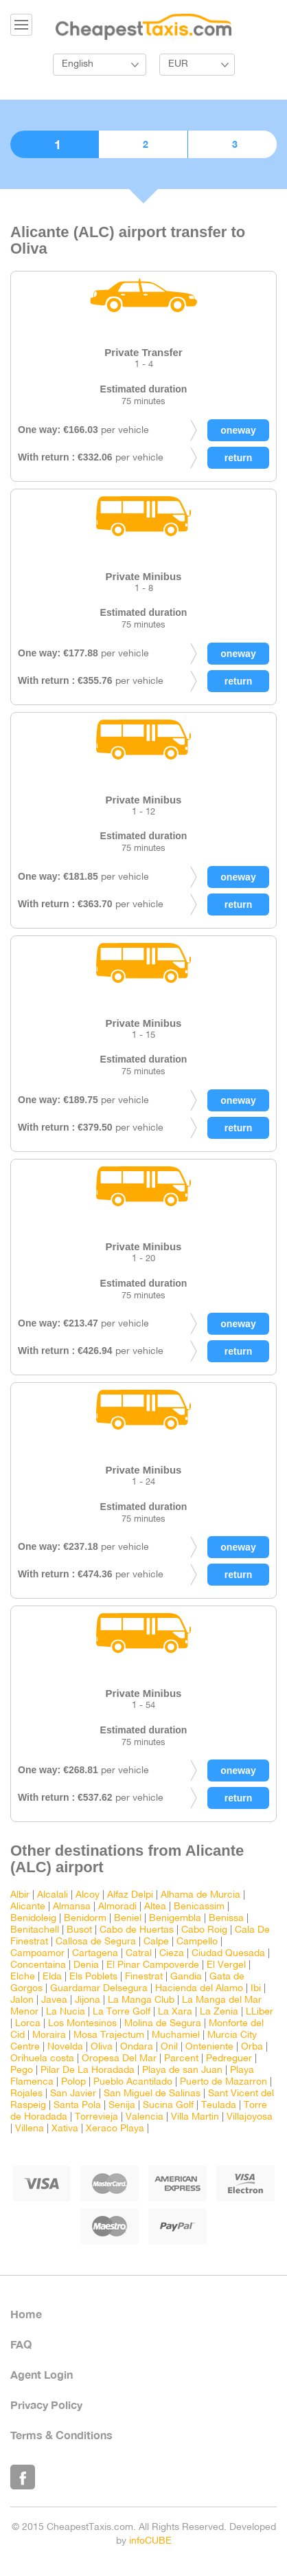  Describe the element at coordinates (171, 1953) in the screenshot. I see `Cieza` at that location.